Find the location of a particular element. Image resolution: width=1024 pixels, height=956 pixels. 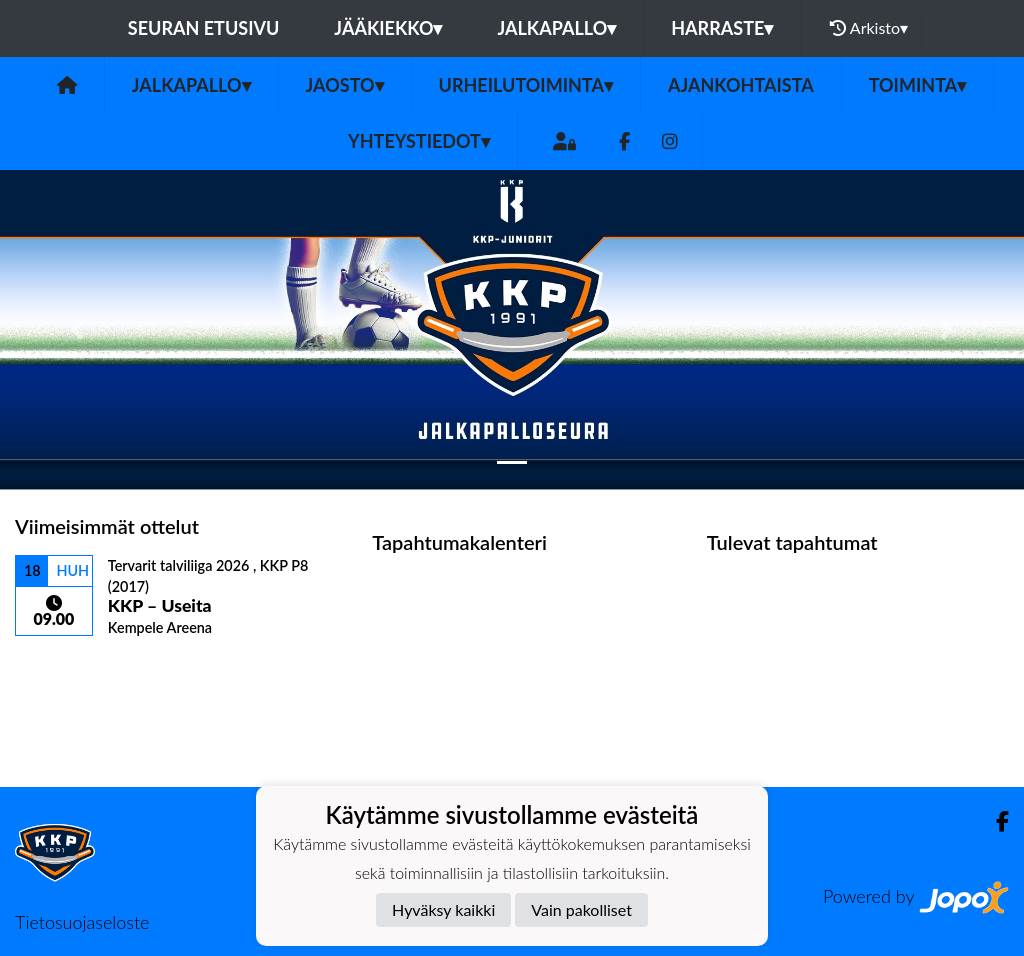

JAOSTO is located at coordinates (345, 85).